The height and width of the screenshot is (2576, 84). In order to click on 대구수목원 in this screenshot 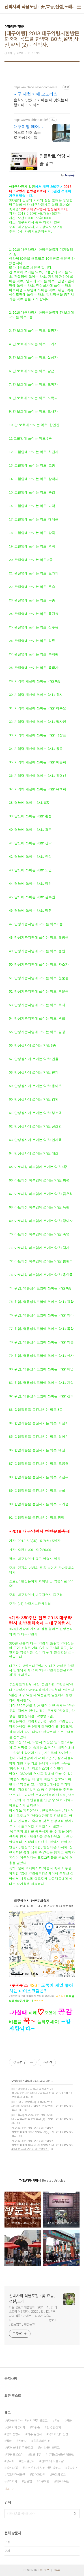, I will do `click(62, 2481)`.